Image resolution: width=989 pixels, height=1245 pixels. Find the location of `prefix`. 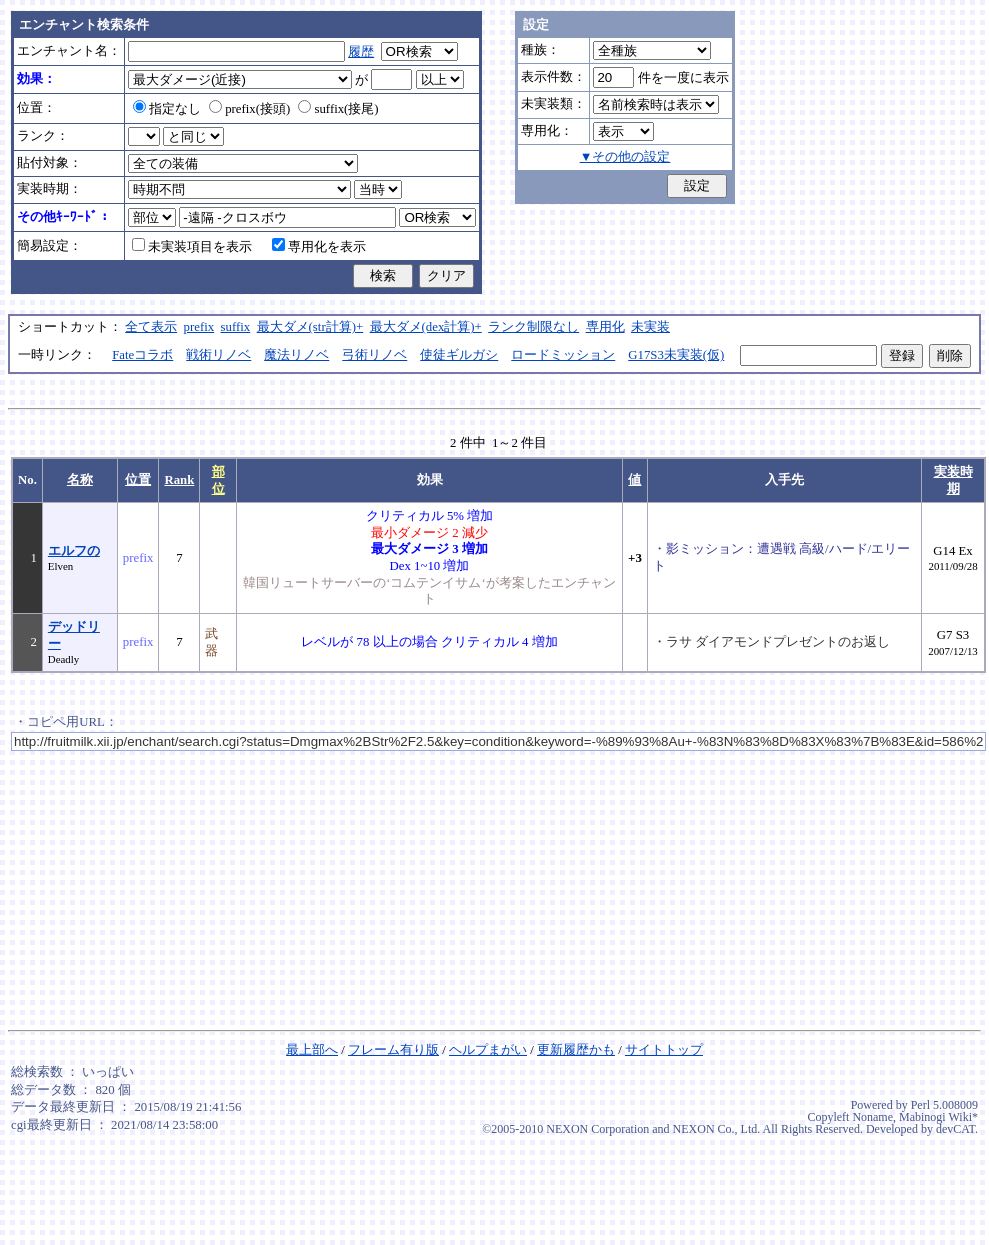

prefix is located at coordinates (199, 327).